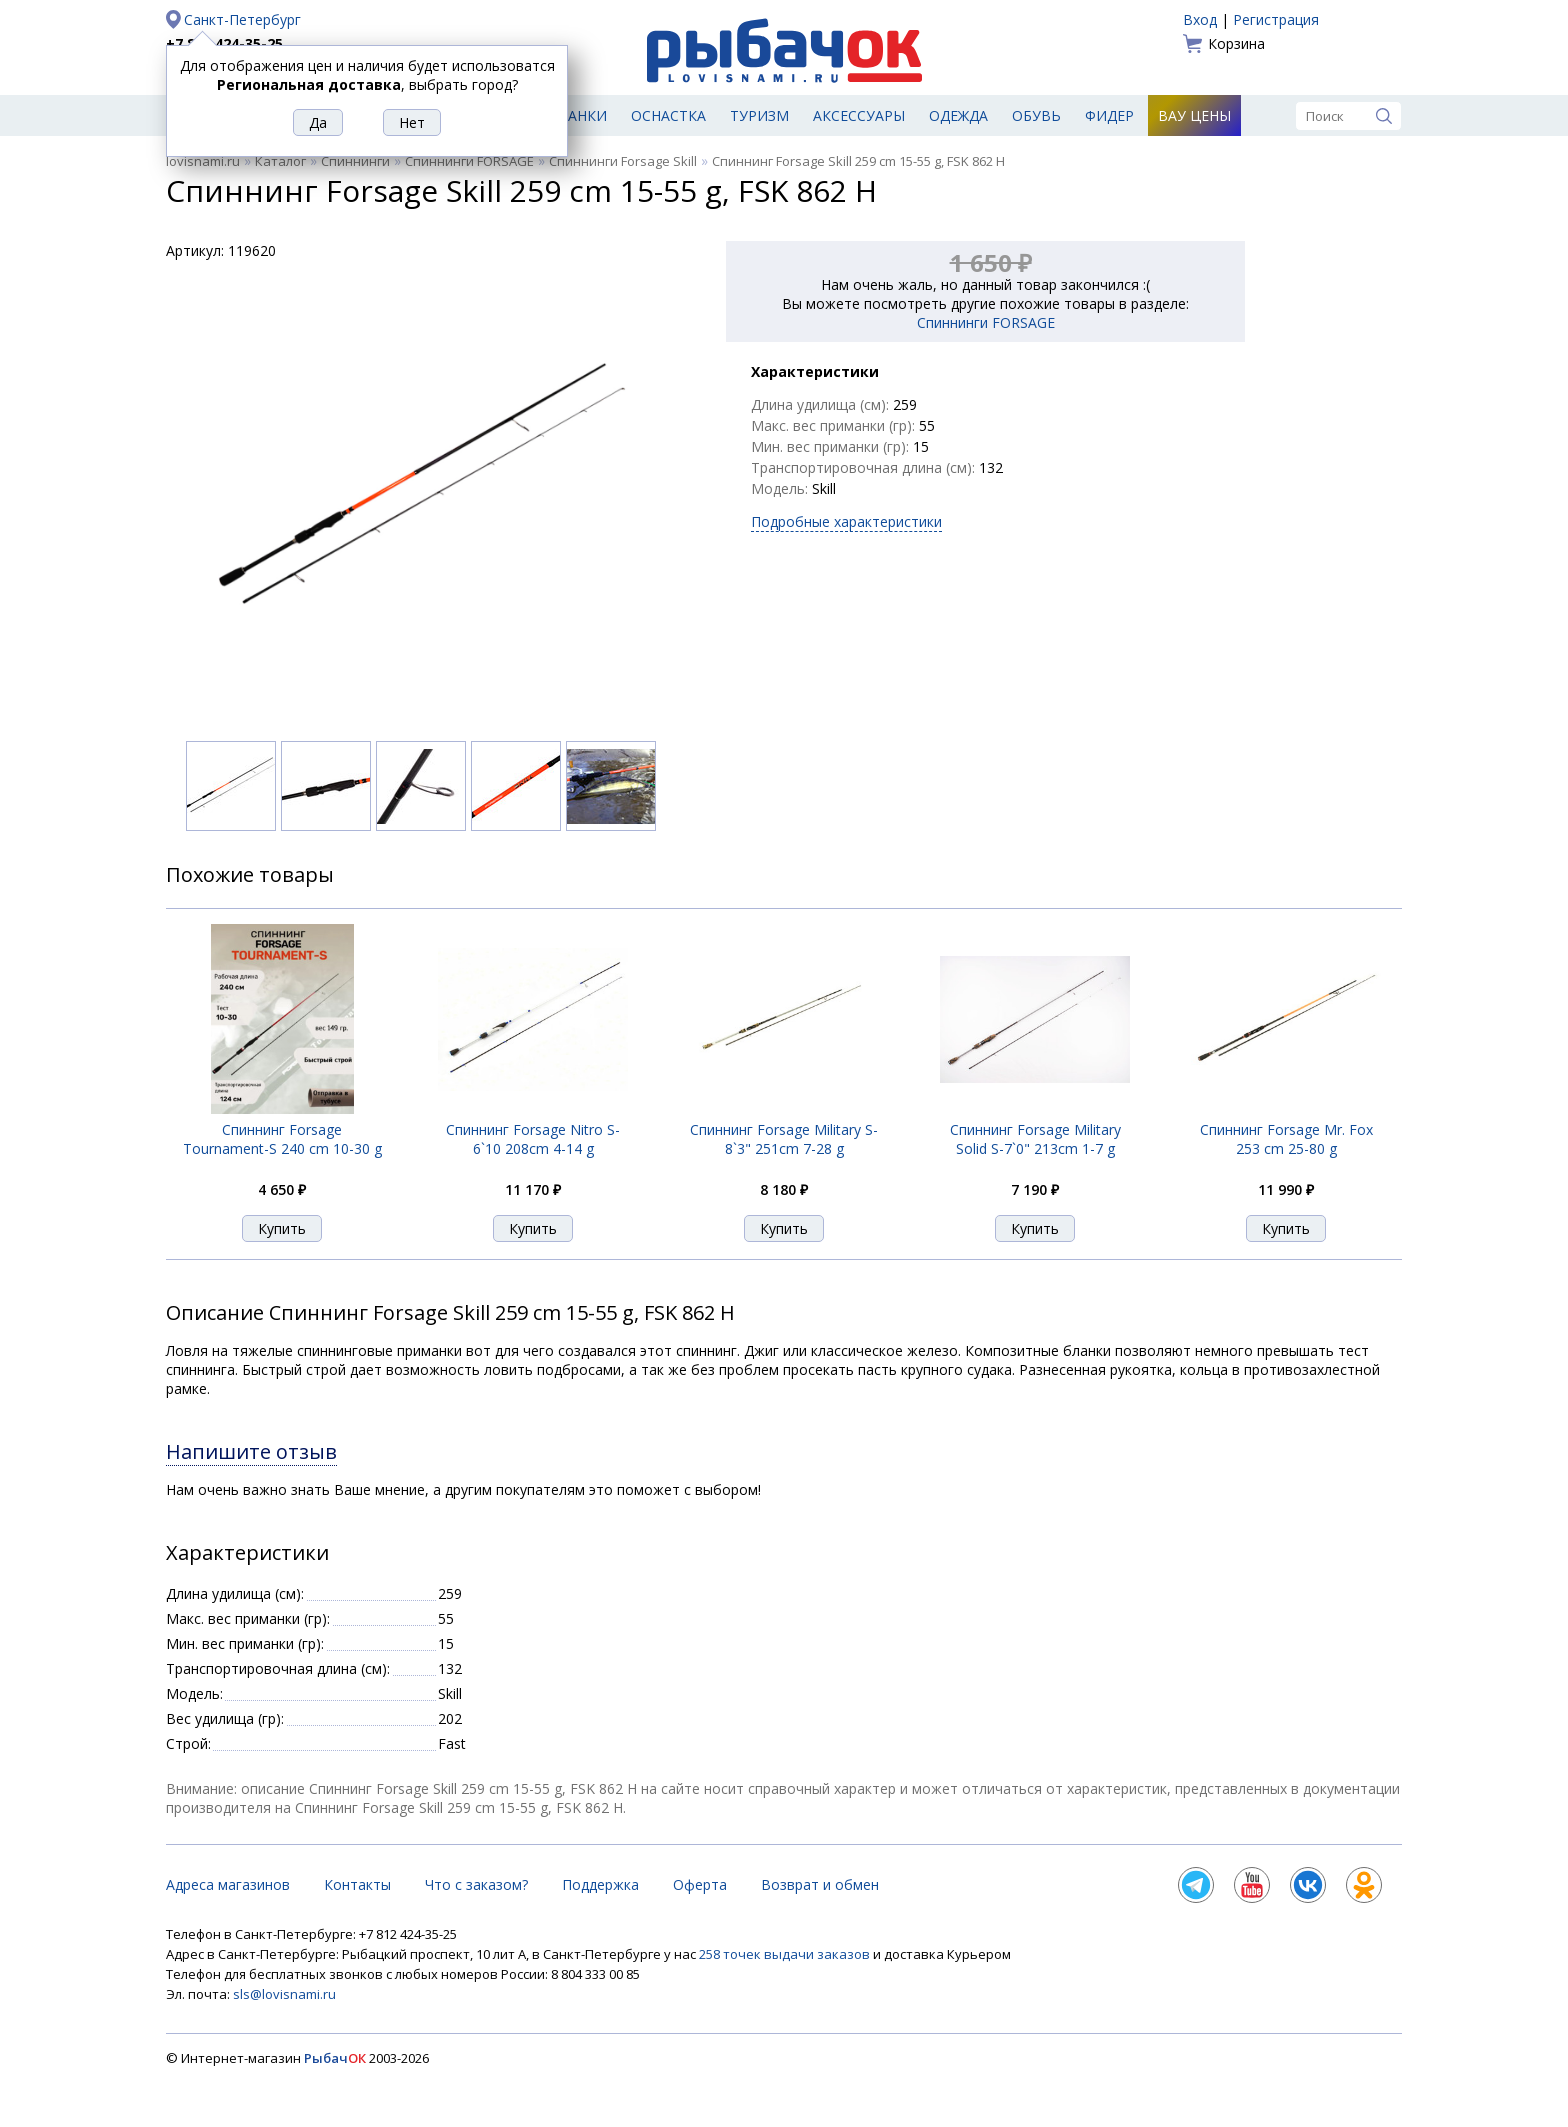 The height and width of the screenshot is (2127, 1568). Describe the element at coordinates (759, 115) in the screenshot. I see `Туризм` at that location.